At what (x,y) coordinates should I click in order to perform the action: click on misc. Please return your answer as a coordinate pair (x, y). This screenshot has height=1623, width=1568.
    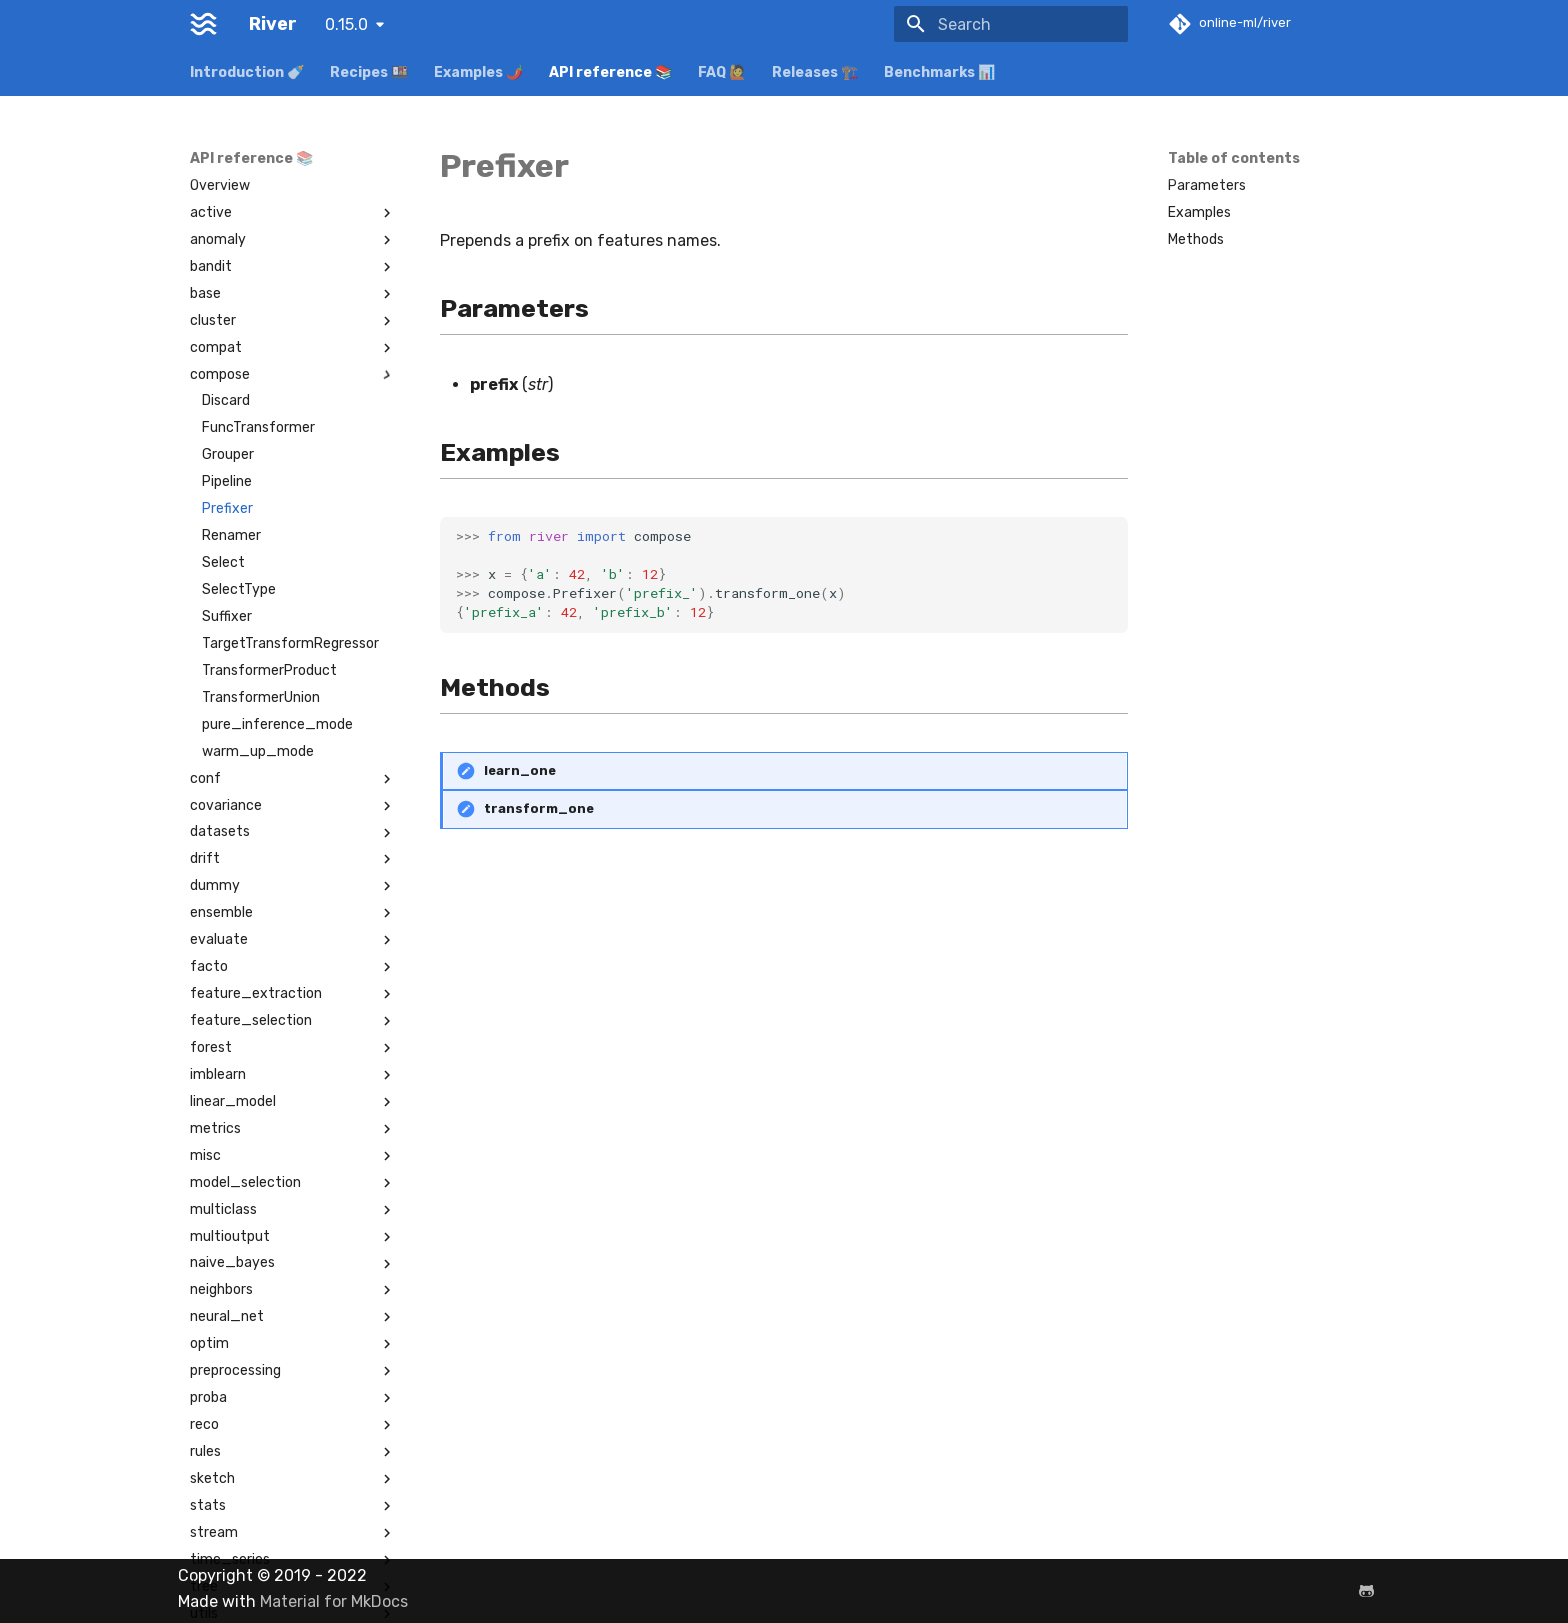
    Looking at the image, I should click on (293, 1156).